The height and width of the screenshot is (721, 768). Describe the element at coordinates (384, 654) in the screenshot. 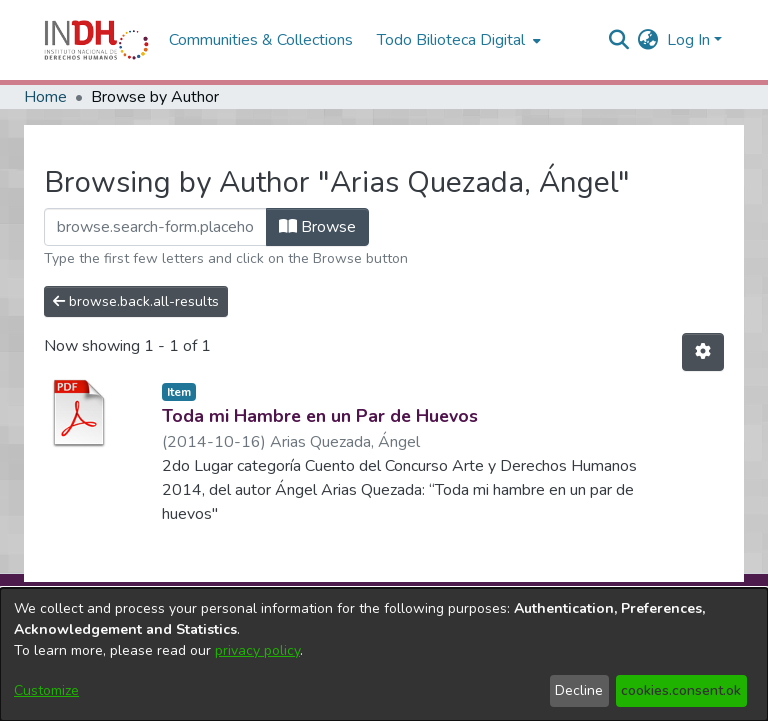

I see `[dialog]` at that location.